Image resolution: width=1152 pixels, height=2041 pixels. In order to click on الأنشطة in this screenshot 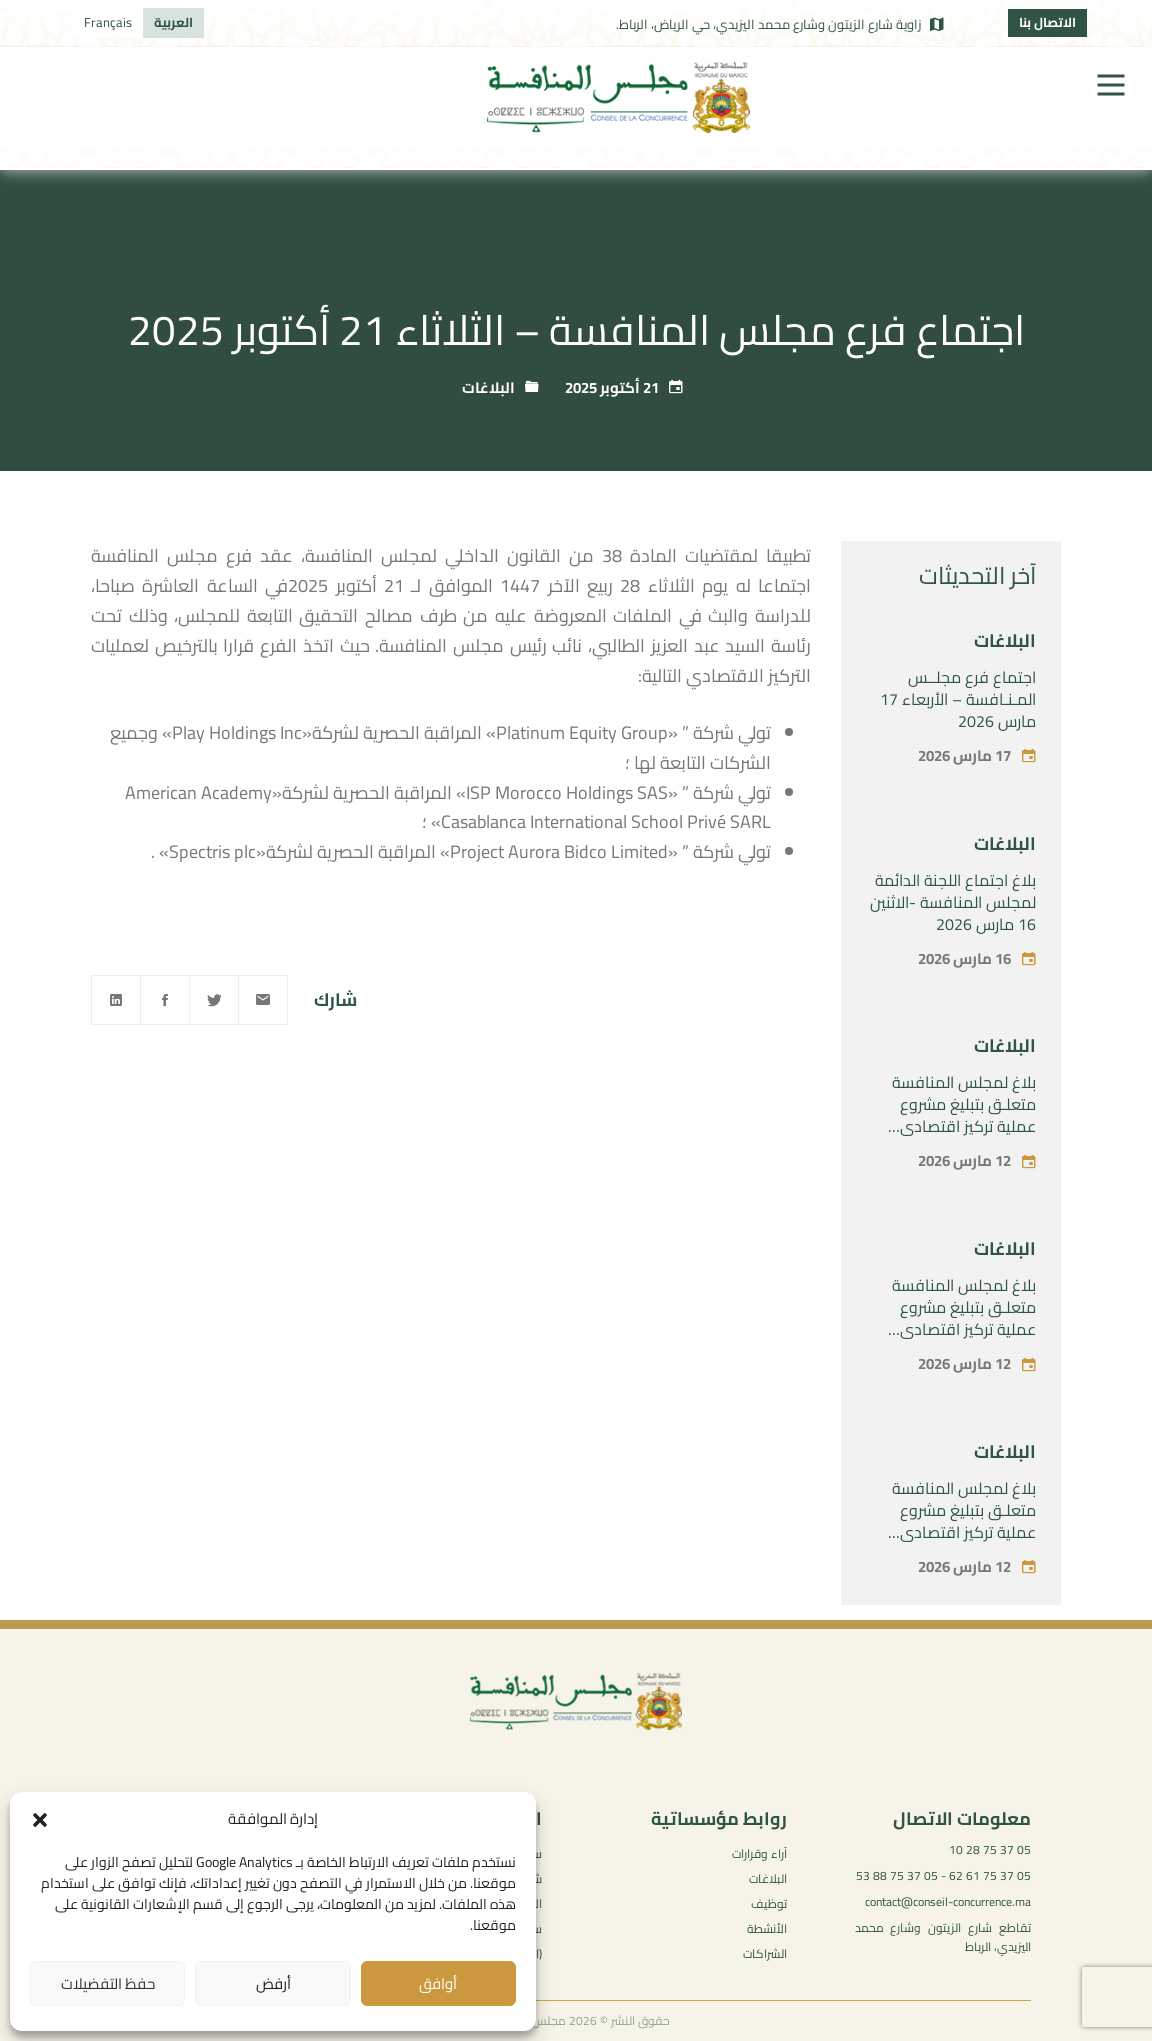, I will do `click(767, 1928)`.